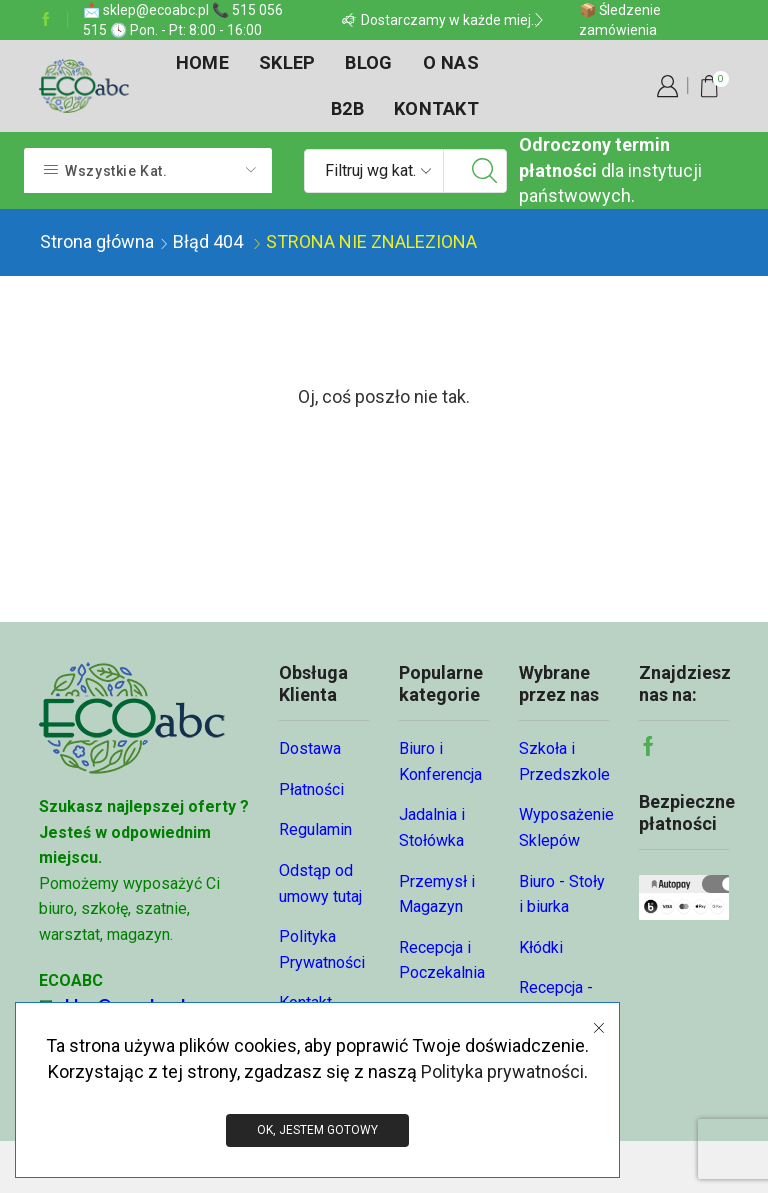 This screenshot has height=1193, width=768. I want to click on Sklep, so click(287, 62).